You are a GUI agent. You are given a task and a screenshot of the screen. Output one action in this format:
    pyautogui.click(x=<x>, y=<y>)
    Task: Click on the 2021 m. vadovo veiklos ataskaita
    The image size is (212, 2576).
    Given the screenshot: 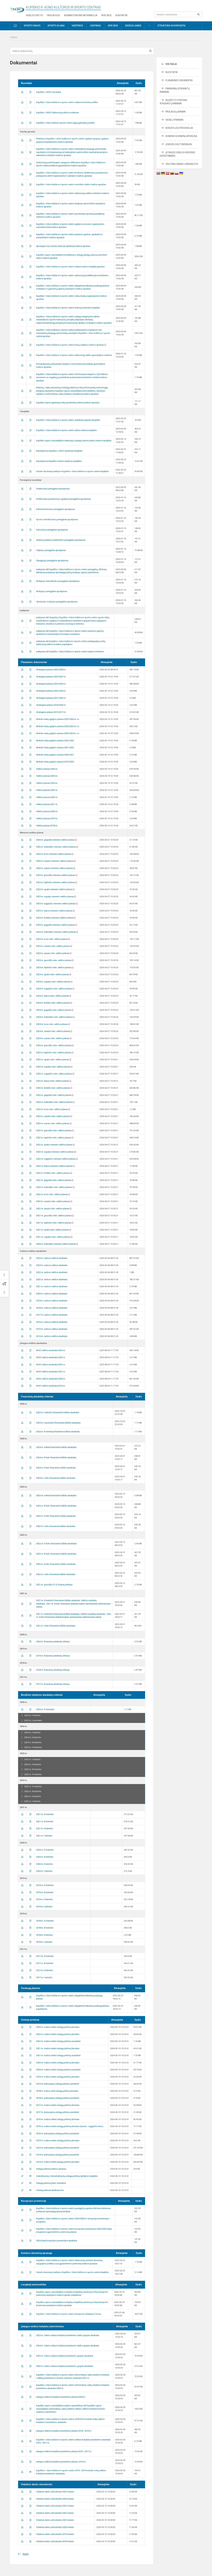 What is the action you would take?
    pyautogui.click(x=51, y=1286)
    